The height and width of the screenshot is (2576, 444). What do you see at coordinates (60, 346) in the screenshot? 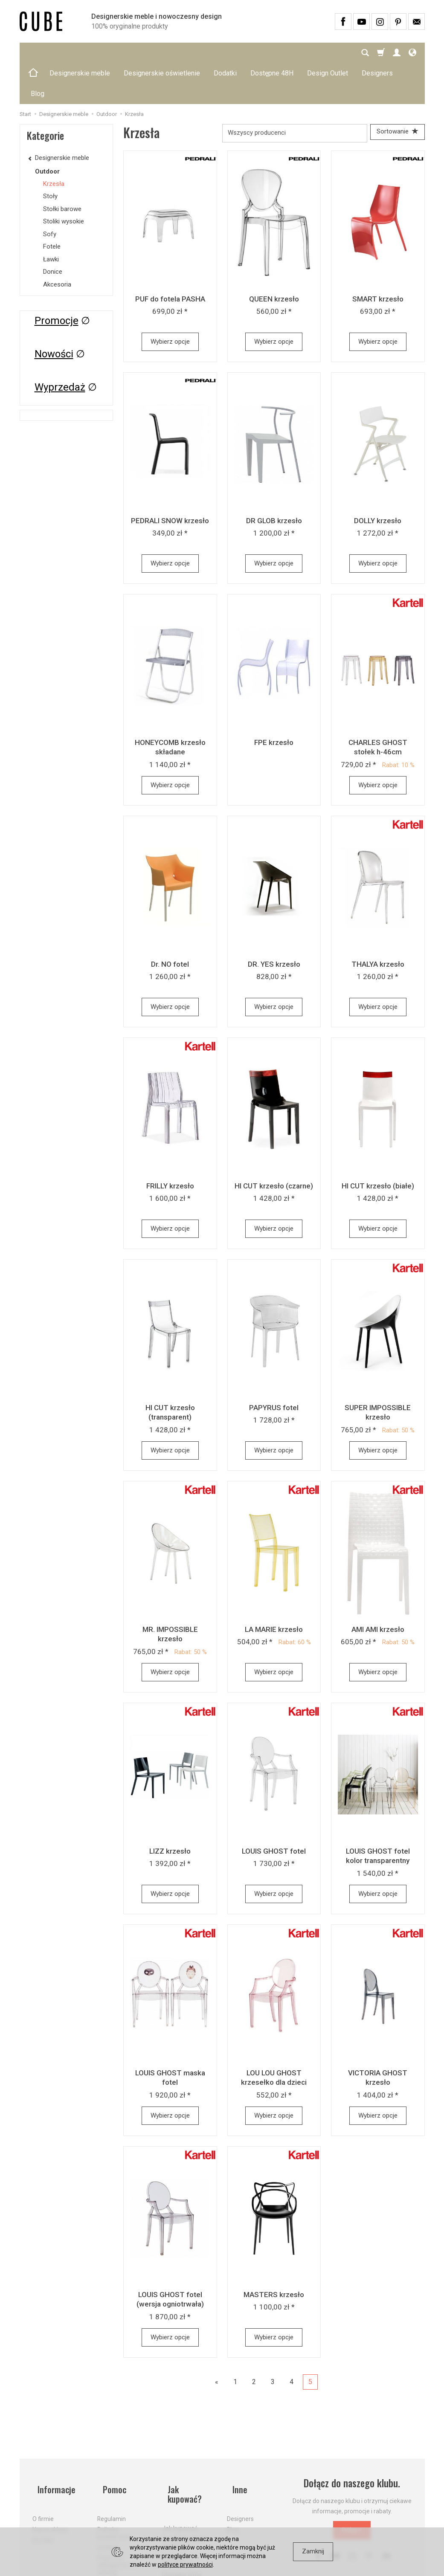
I see `Wyprzedaż` at bounding box center [60, 346].